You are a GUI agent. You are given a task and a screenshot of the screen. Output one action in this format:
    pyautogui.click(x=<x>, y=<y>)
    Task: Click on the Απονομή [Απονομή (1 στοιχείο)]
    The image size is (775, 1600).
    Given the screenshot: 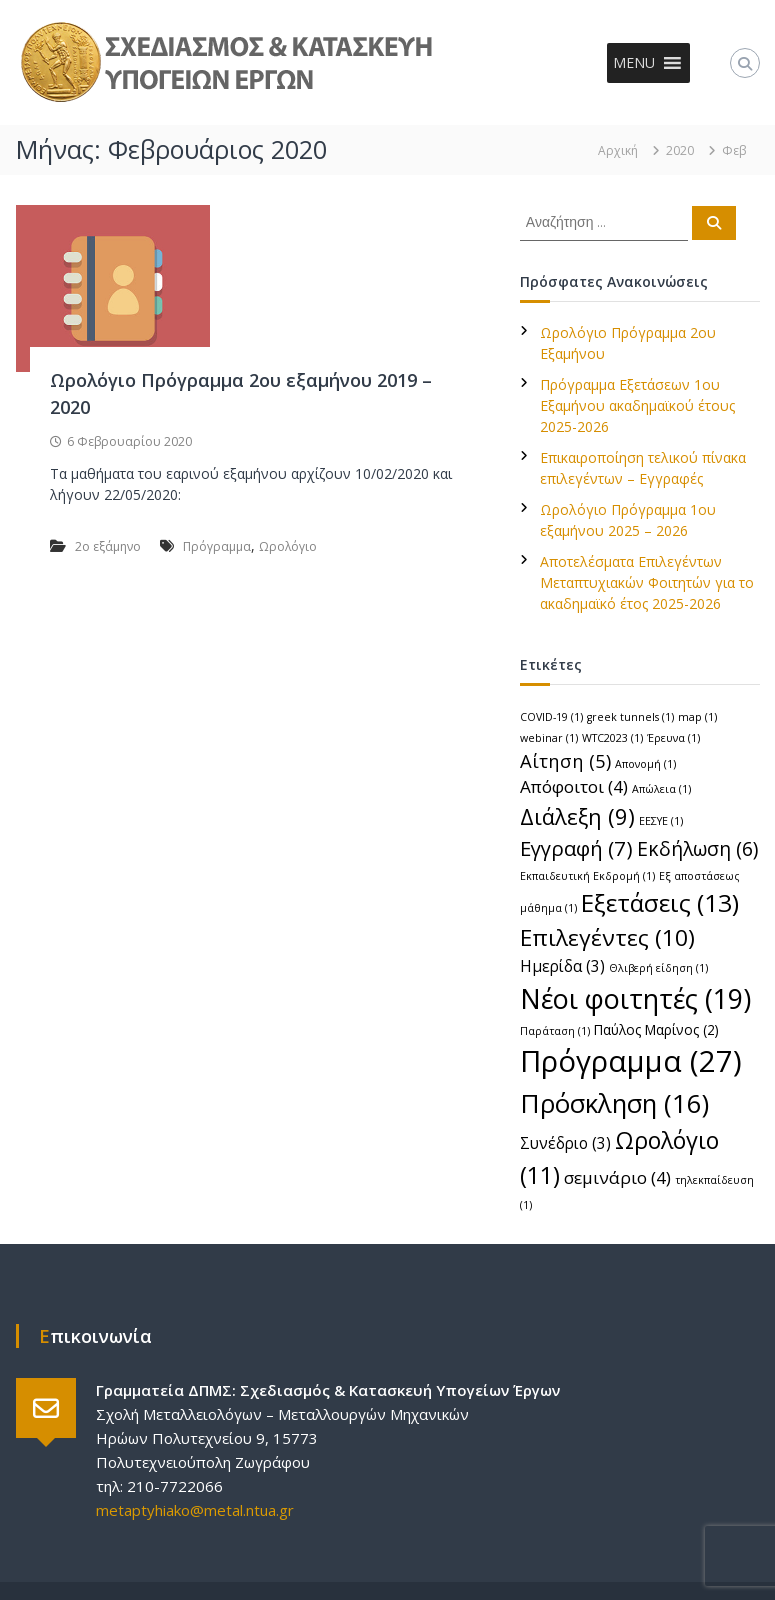 What is the action you would take?
    pyautogui.click(x=645, y=764)
    